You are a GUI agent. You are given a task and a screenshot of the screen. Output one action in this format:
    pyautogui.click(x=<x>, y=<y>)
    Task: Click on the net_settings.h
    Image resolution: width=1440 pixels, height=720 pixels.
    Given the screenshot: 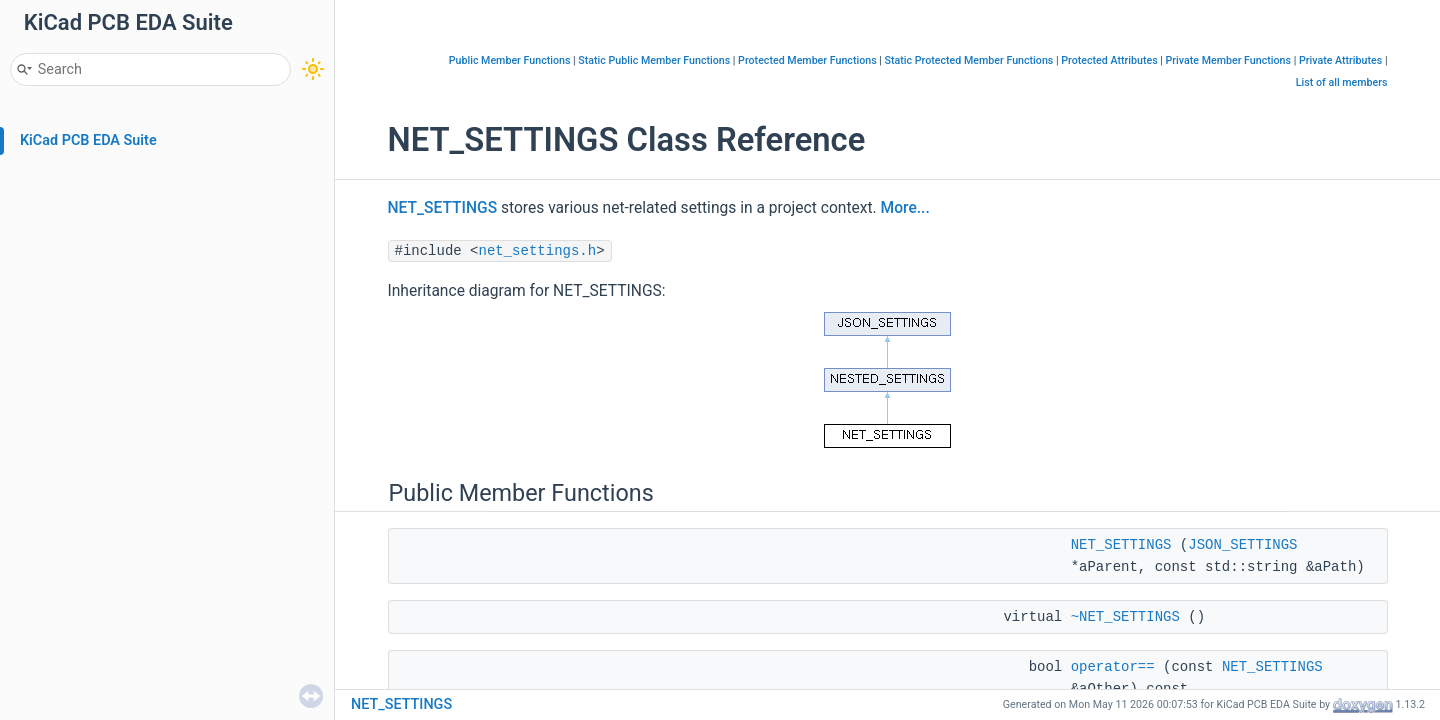 What is the action you would take?
    pyautogui.click(x=538, y=251)
    